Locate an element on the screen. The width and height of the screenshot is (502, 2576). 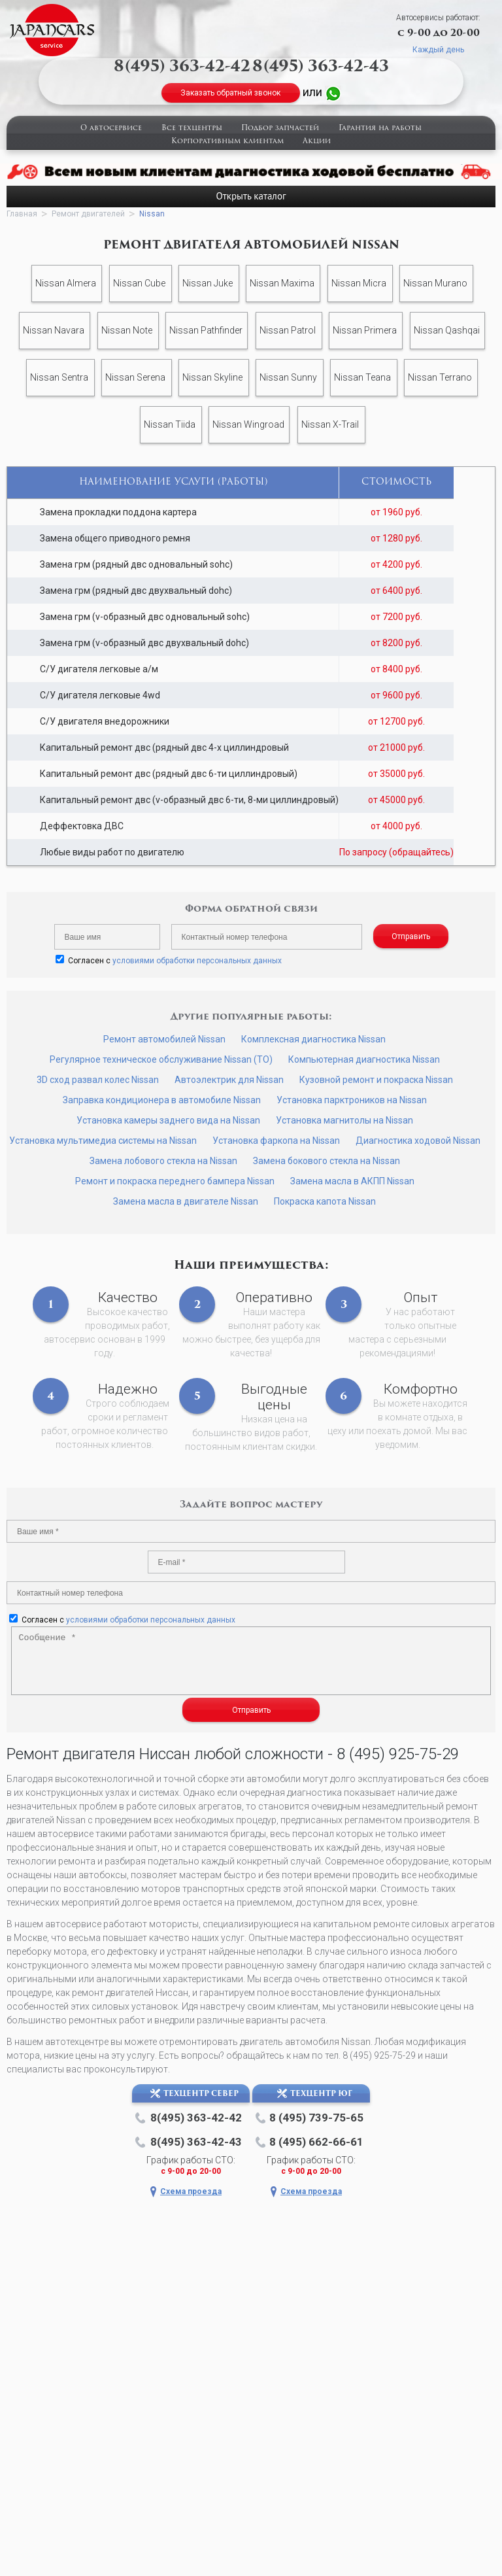
Nissan Pathfinder is located at coordinates (206, 330).